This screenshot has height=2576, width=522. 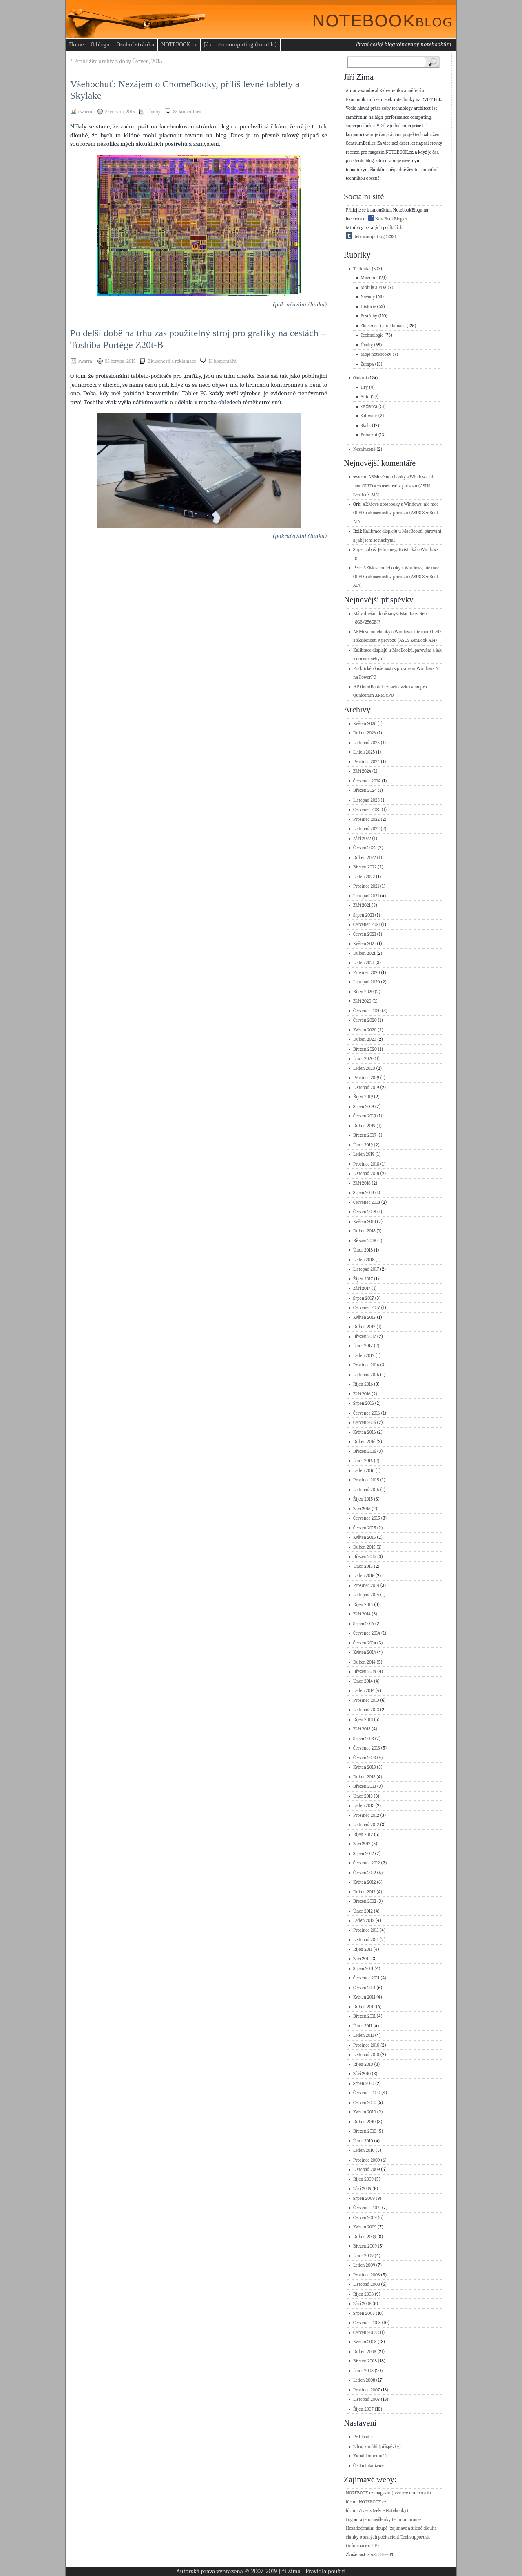 What do you see at coordinates (394, 485) in the screenshot?
I see `ARMové notebooky s Windows, nic moc OLED a zkušenosti v provozu (ASUS ZenBook A14)` at bounding box center [394, 485].